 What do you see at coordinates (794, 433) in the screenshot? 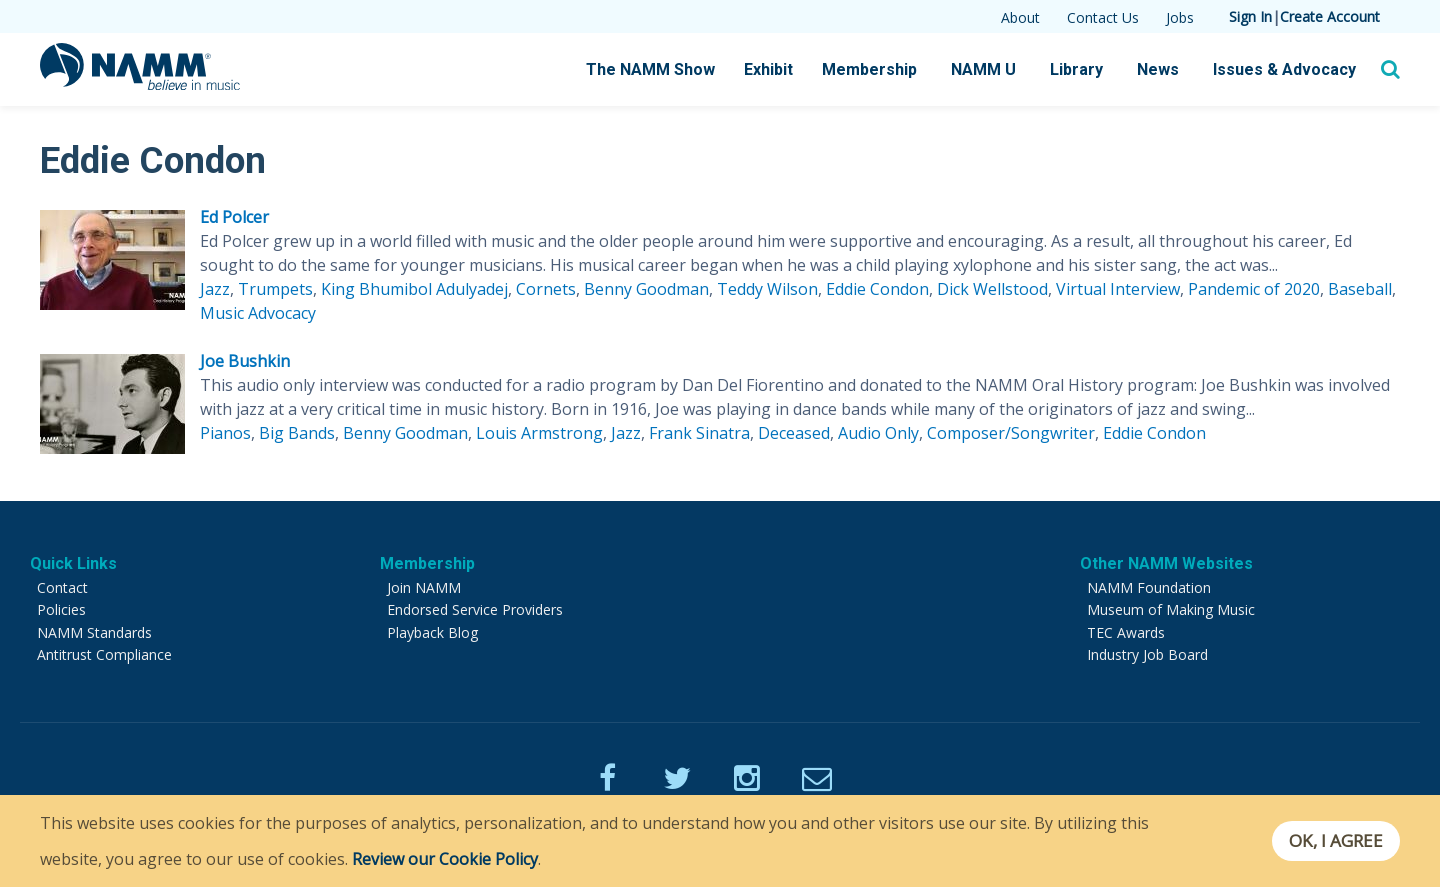
I see `Deceased` at bounding box center [794, 433].